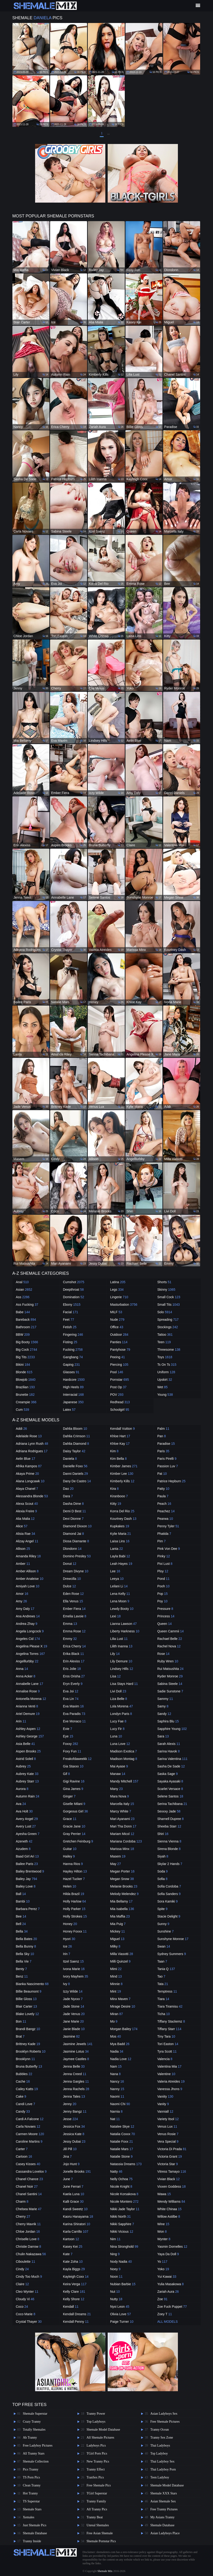 The image size is (213, 2576). I want to click on Teen Ladyboy, so click(159, 2477).